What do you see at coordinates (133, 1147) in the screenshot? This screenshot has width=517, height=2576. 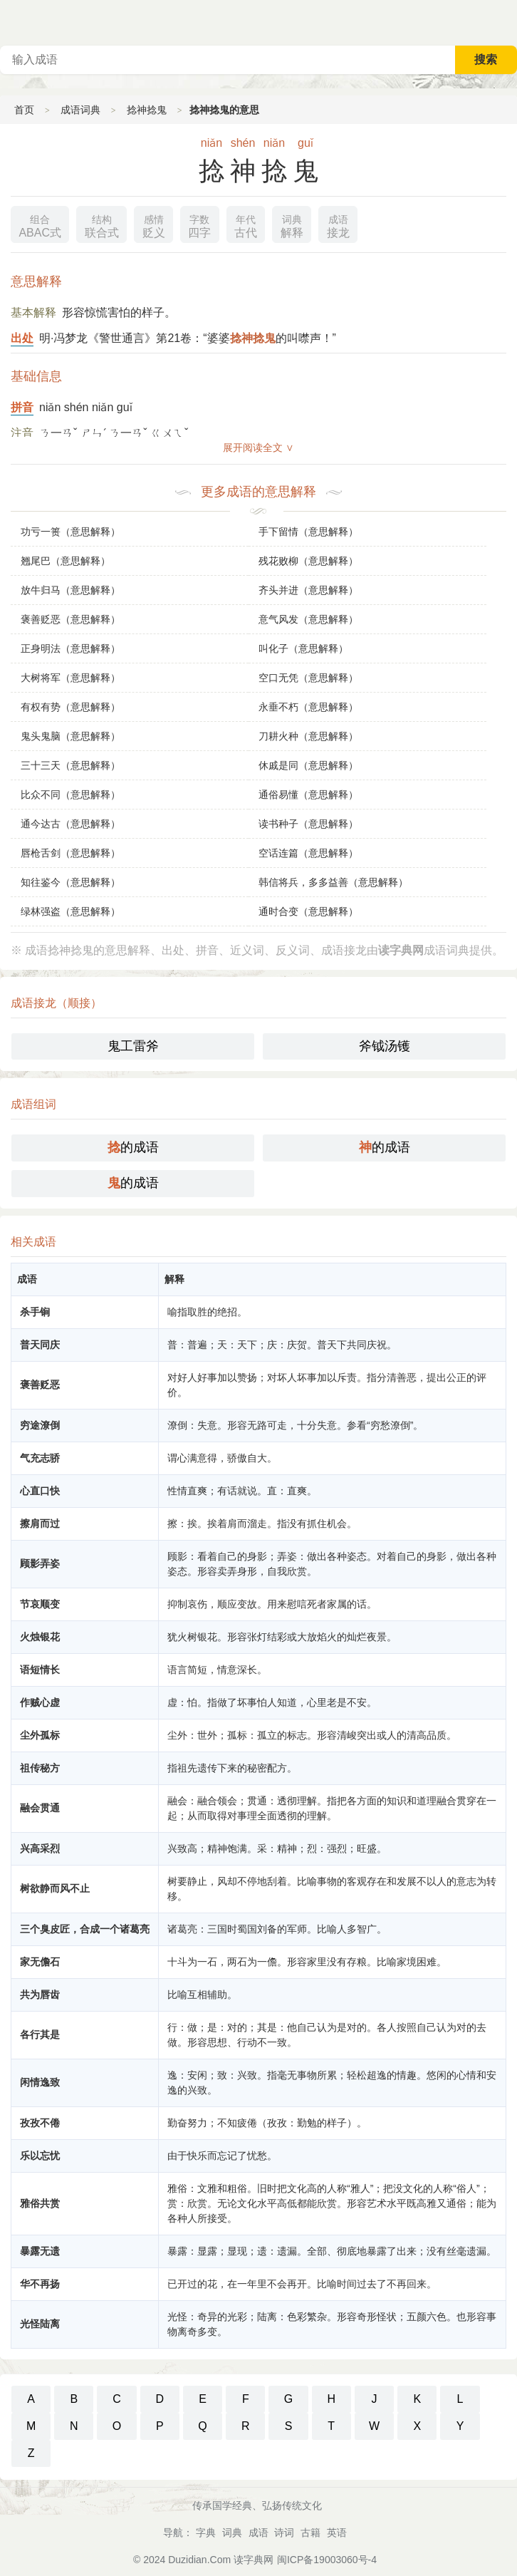 I see `的成语` at bounding box center [133, 1147].